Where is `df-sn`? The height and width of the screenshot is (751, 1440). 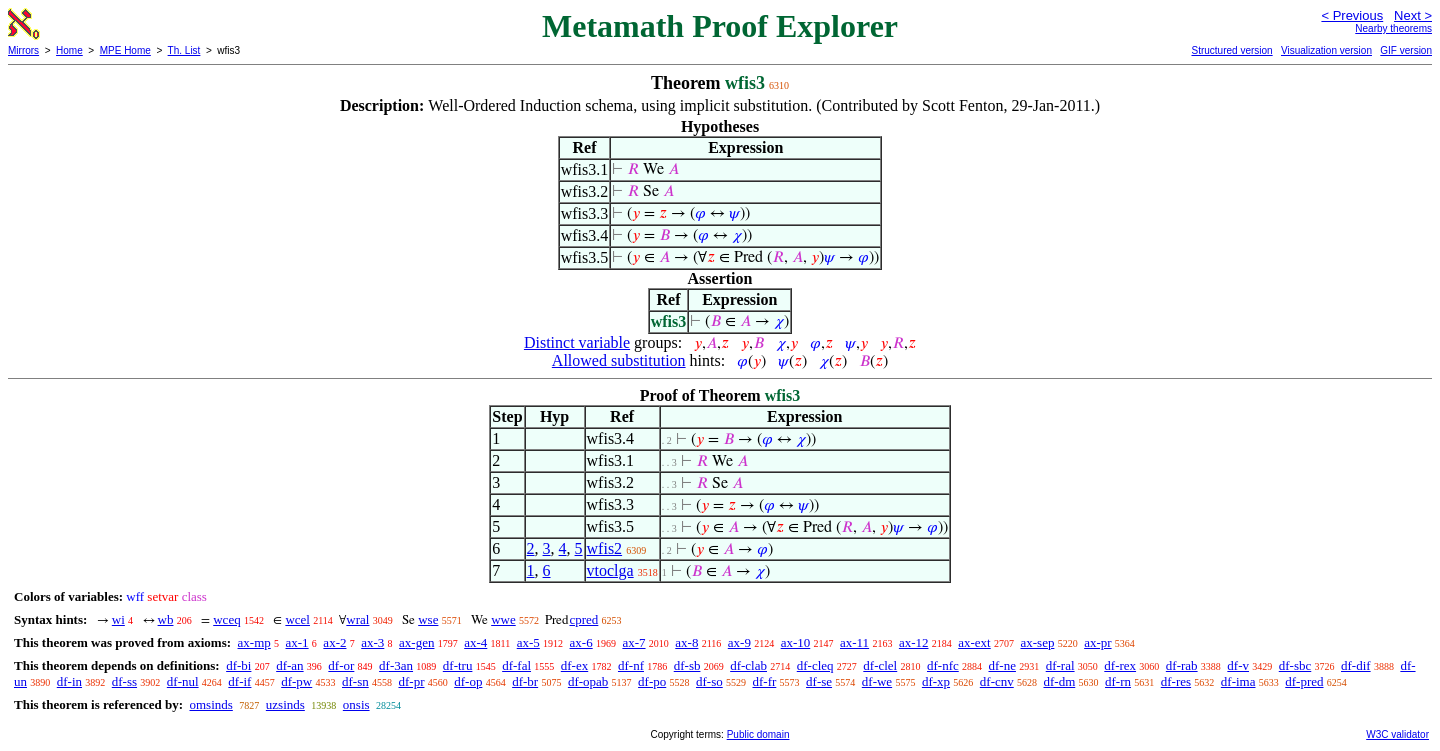
df-sn is located at coordinates (355, 681).